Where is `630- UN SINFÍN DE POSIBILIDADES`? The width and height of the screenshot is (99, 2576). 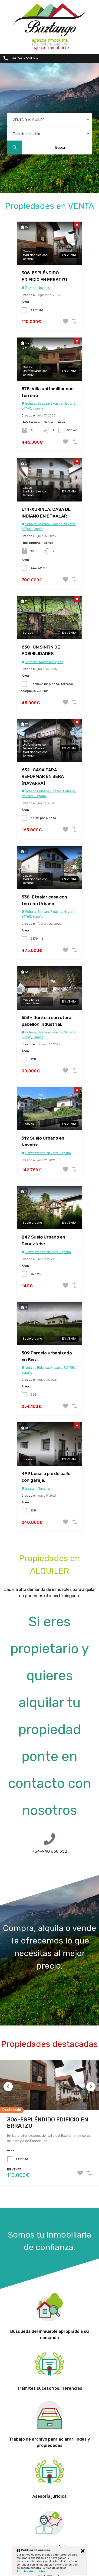 630- UN SINFÍN DE POSIBILIDADES is located at coordinates (41, 650).